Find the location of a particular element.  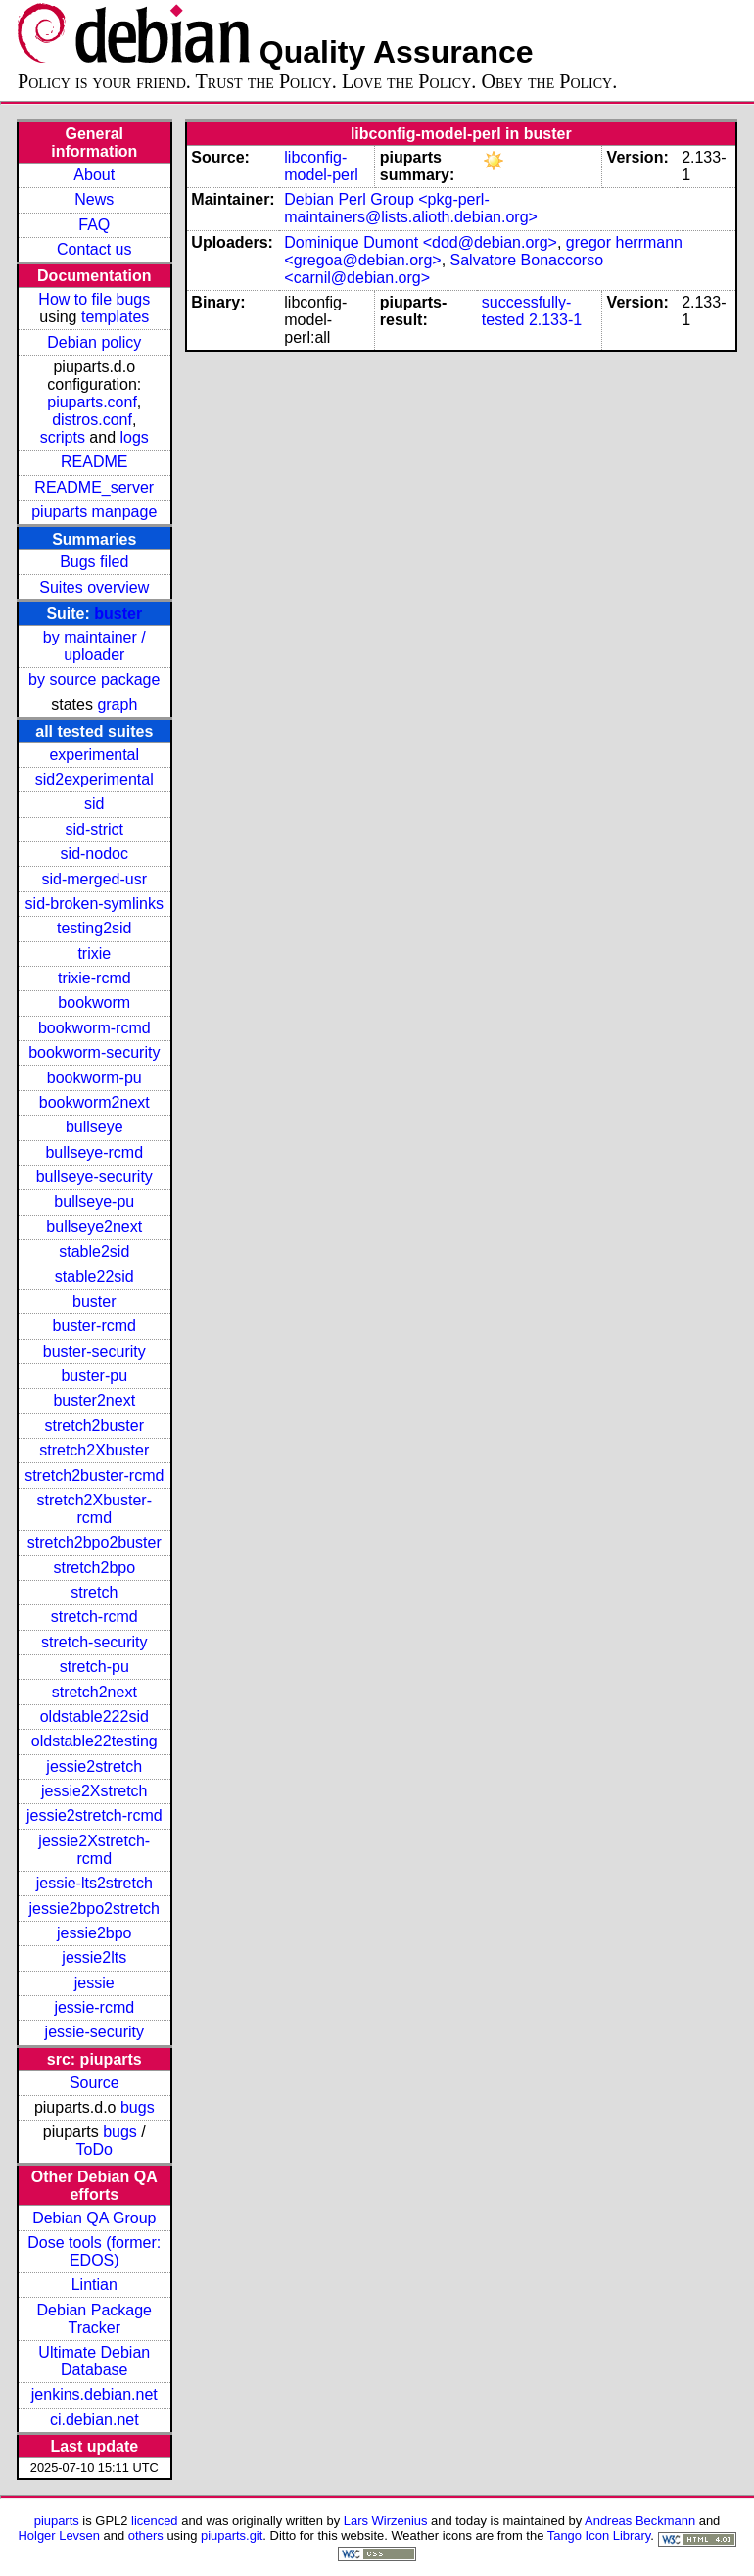

Contact us is located at coordinates (94, 249).